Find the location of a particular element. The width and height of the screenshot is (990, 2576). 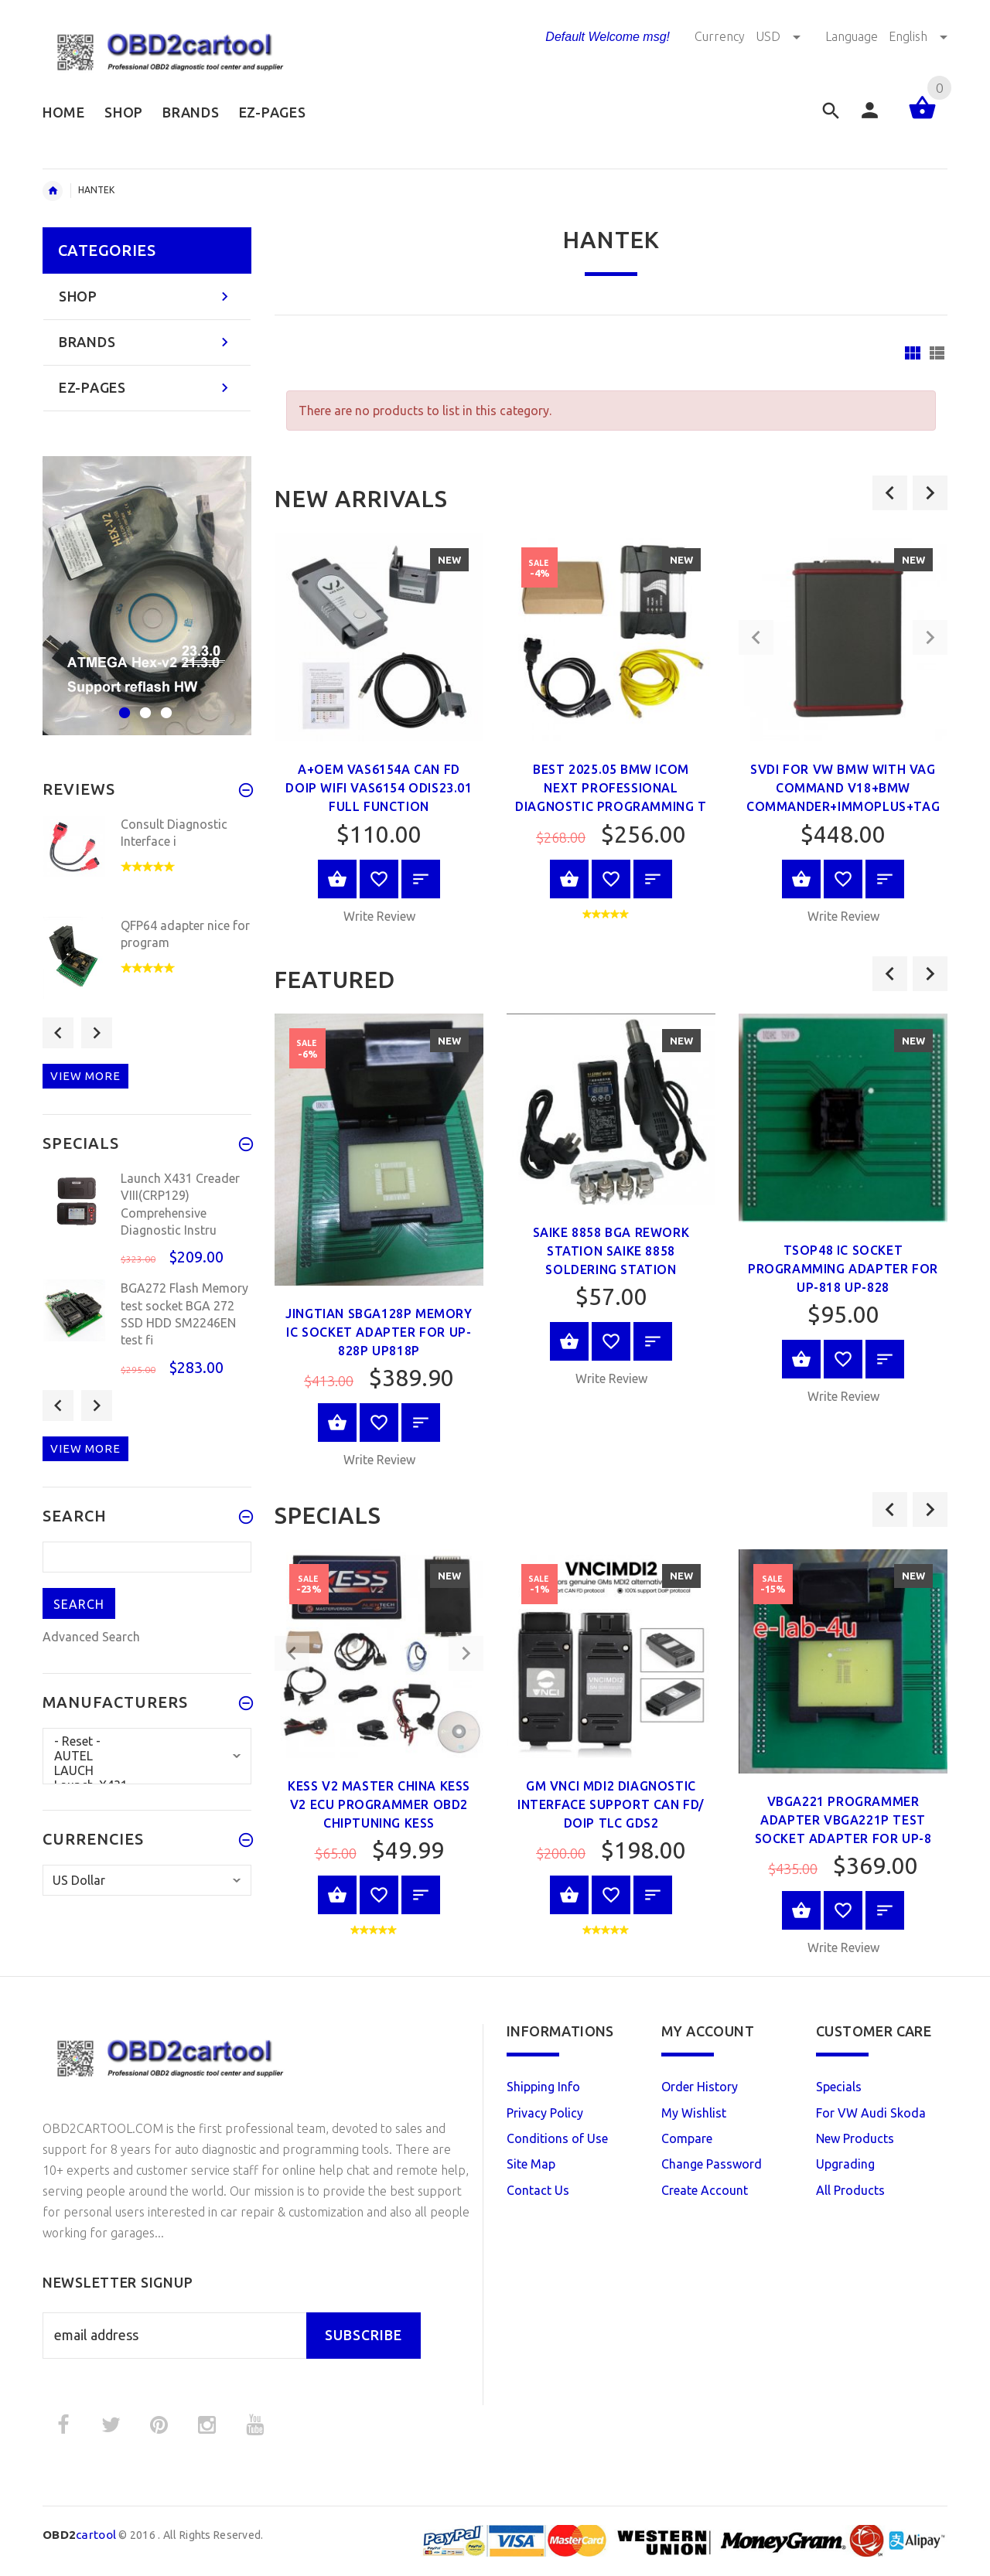

A+OEM VAS6154A CAN FD DoIP wifi VAS6154 ODIS23.01 Full Function is located at coordinates (378, 787).